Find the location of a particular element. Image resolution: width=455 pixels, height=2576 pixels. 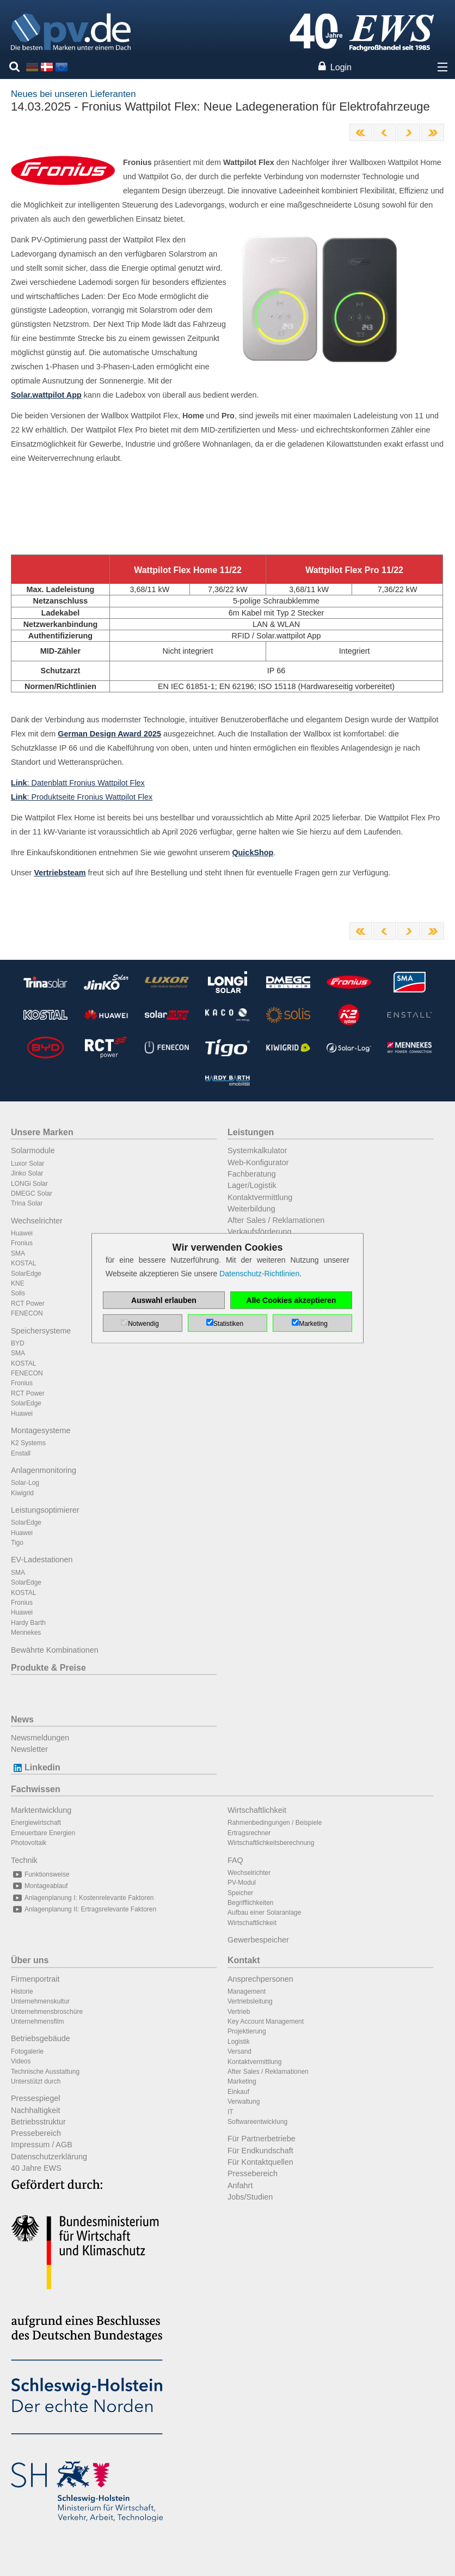

Kontakt is located at coordinates (244, 1960).